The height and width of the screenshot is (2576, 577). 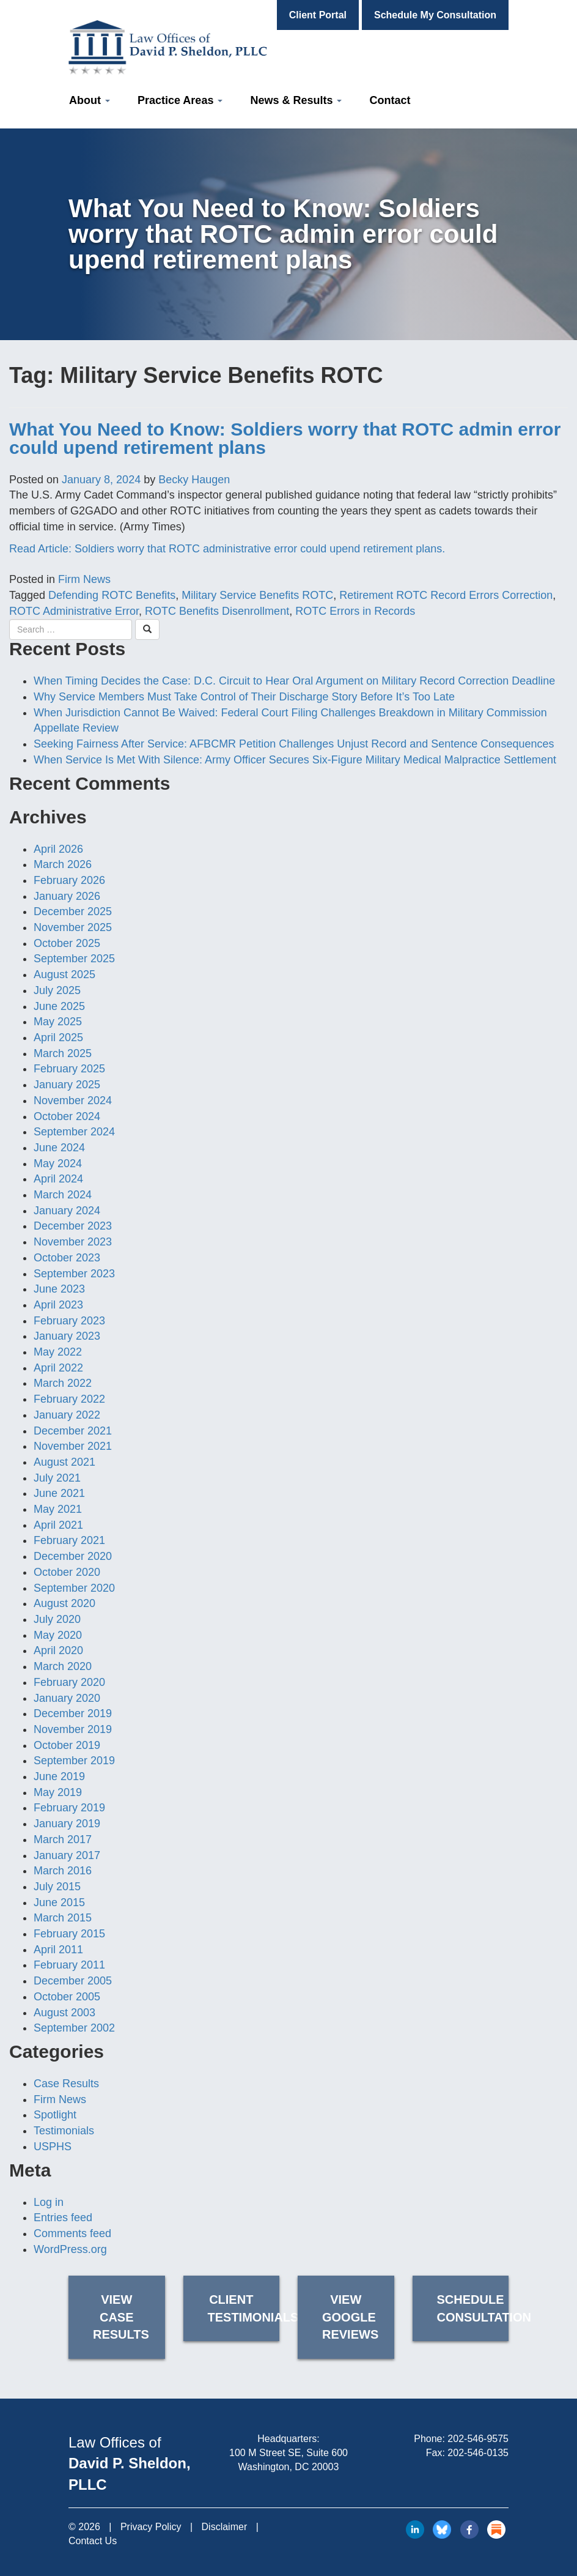 What do you see at coordinates (58, 1305) in the screenshot?
I see `April 2023` at bounding box center [58, 1305].